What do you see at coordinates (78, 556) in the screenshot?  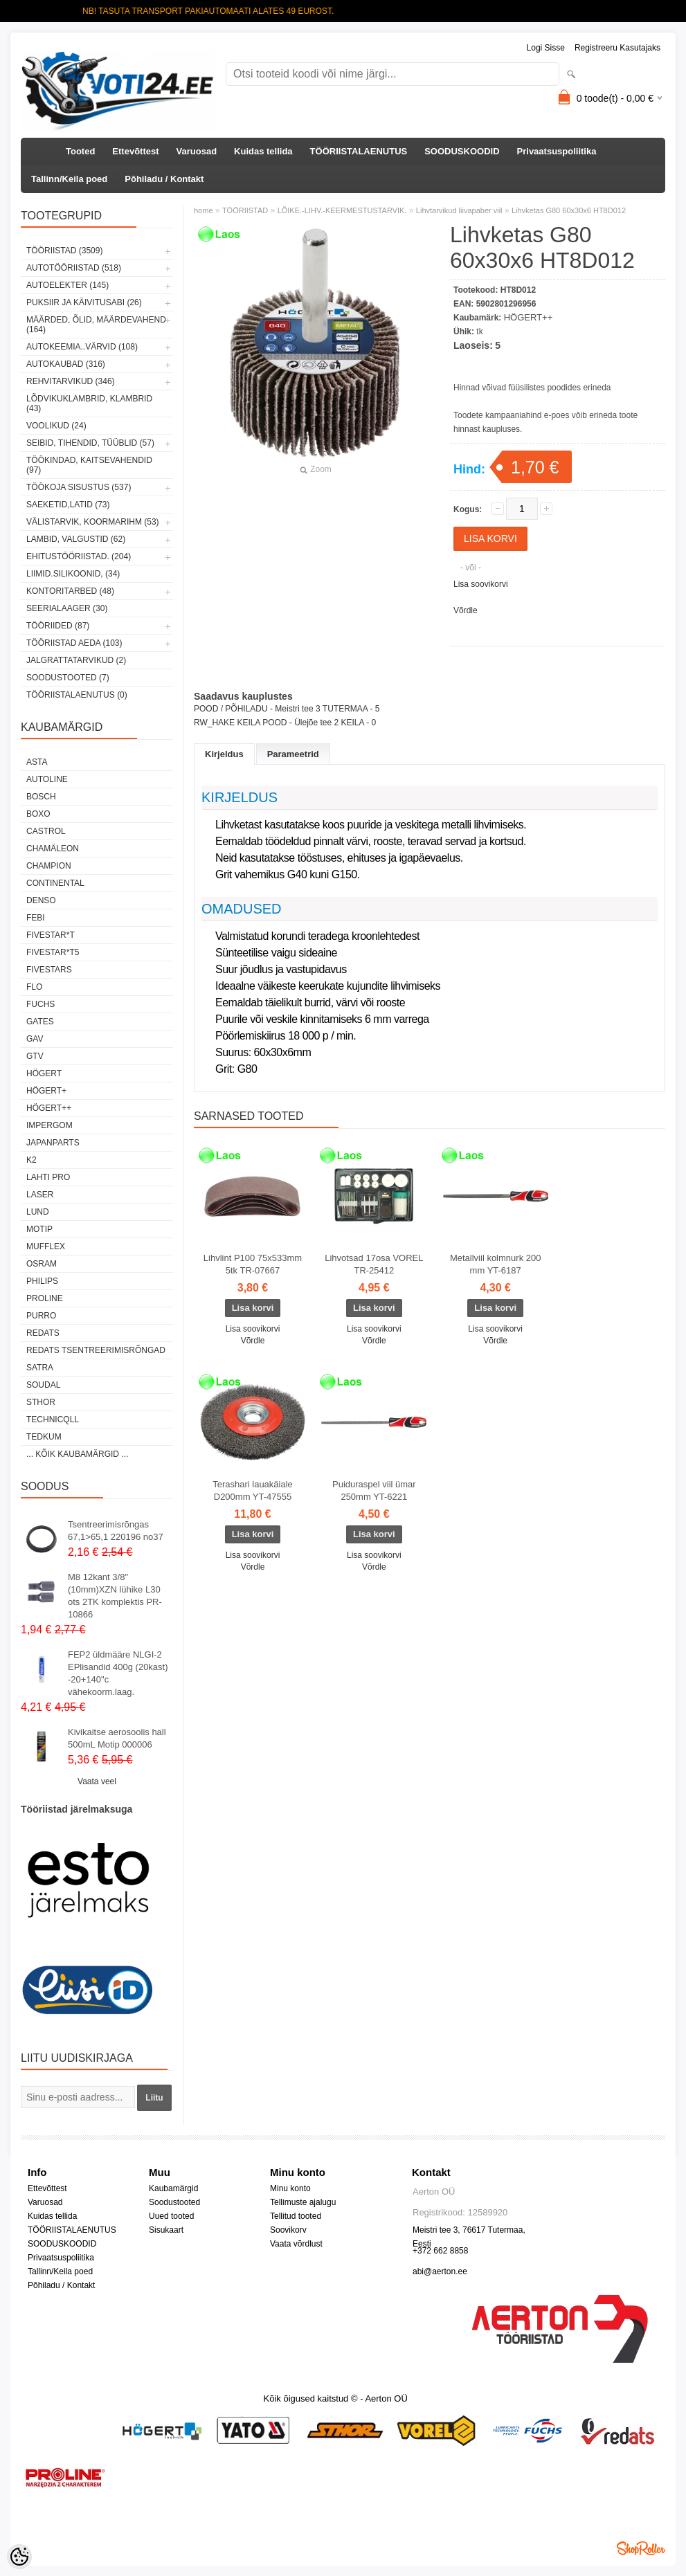 I see `EHITUSTÖÖRIISTAD. (204)` at bounding box center [78, 556].